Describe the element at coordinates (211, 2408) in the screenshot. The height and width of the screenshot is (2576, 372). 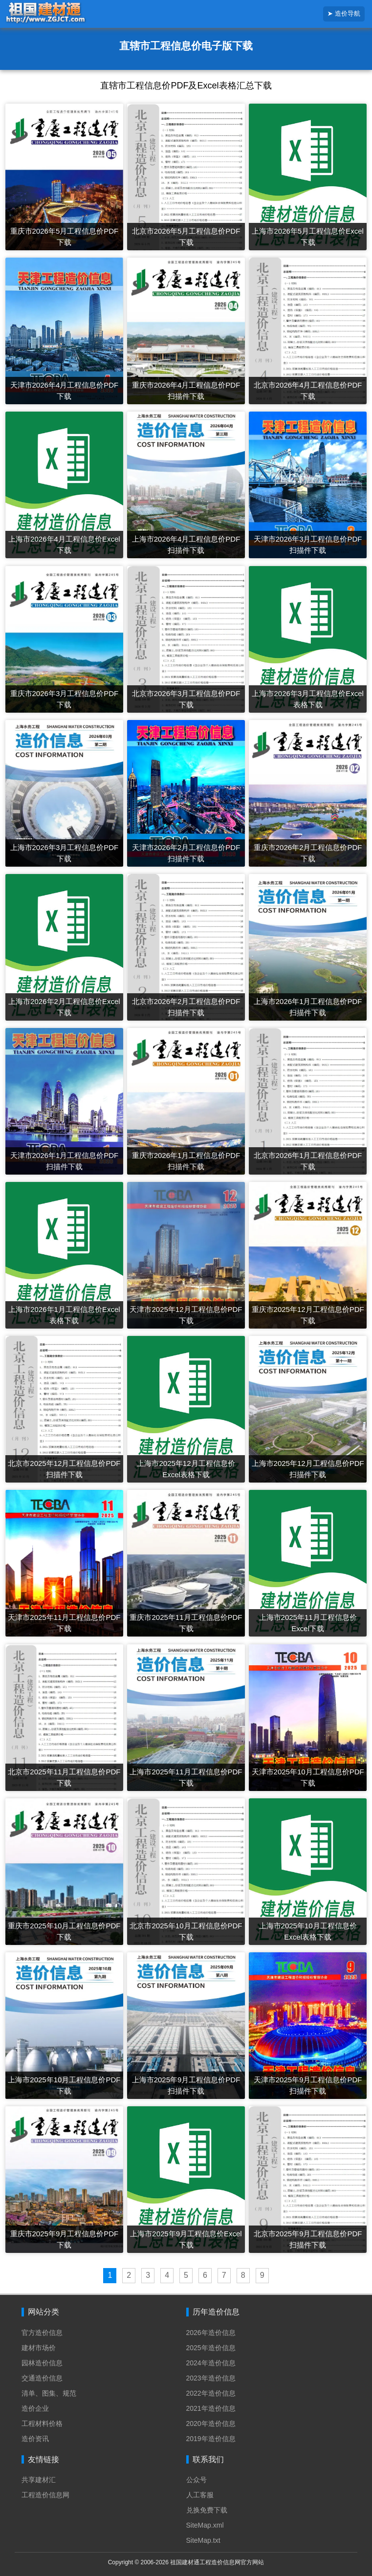
I see `2021年造价信息` at that location.